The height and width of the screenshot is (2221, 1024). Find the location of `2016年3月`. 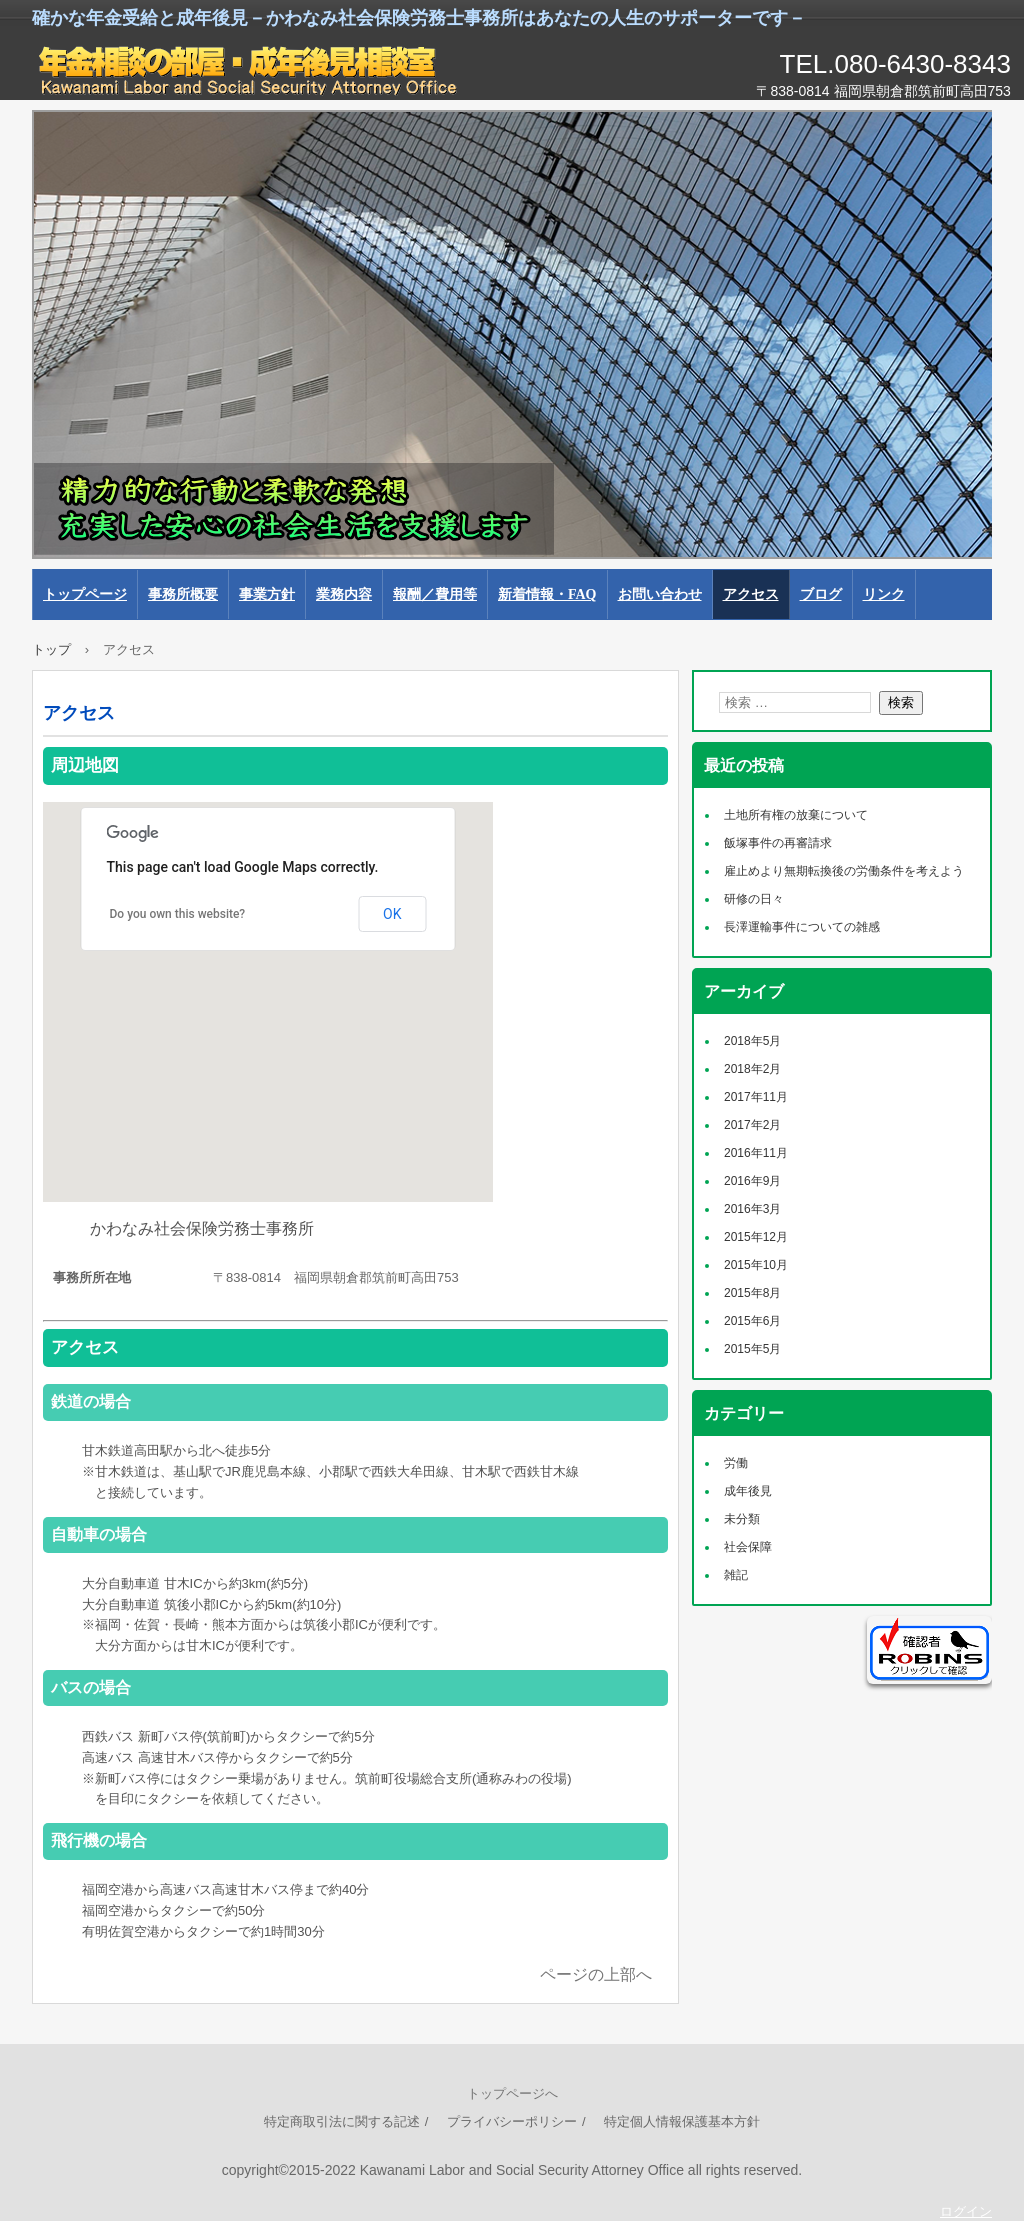

2016年3月 is located at coordinates (752, 1209).